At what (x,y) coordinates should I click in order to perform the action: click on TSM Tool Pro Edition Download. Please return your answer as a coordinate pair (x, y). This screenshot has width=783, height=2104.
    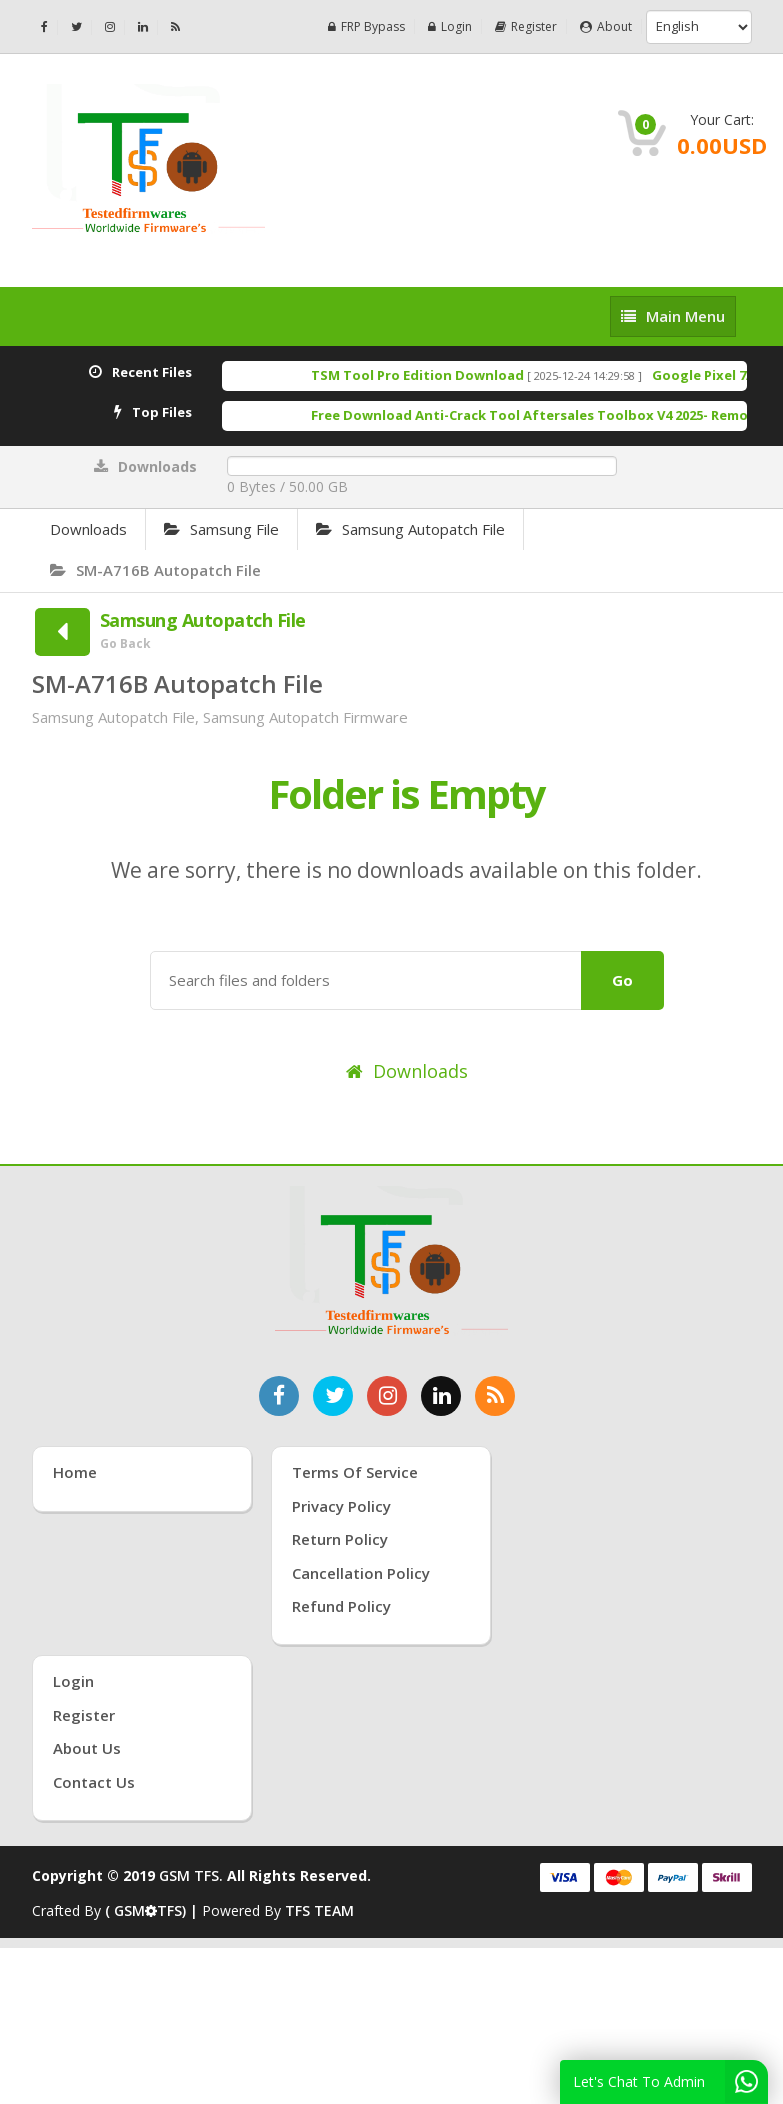
    Looking at the image, I should click on (436, 375).